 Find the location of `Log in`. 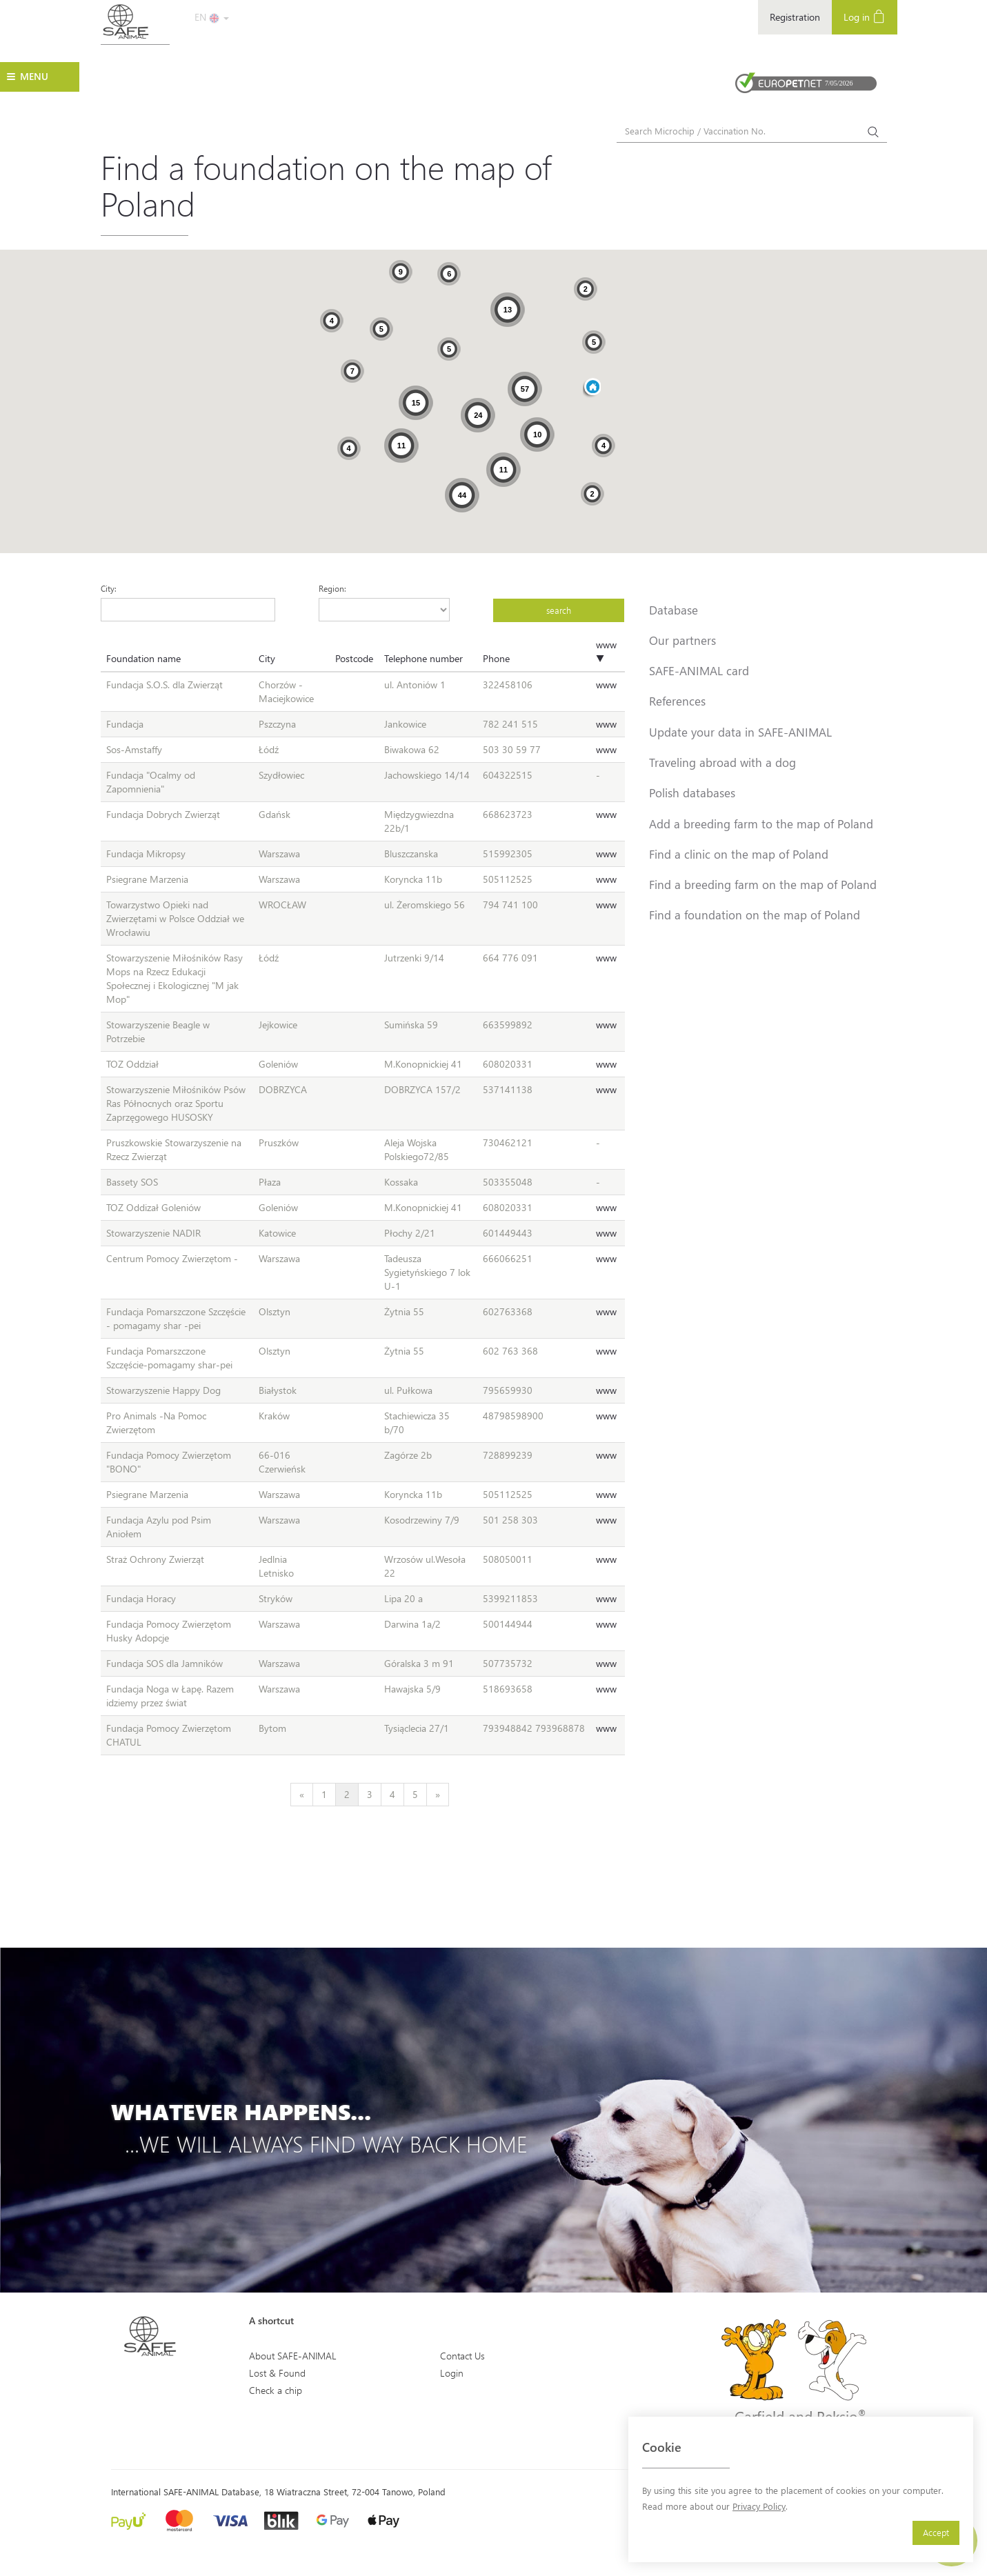

Log in is located at coordinates (865, 16).